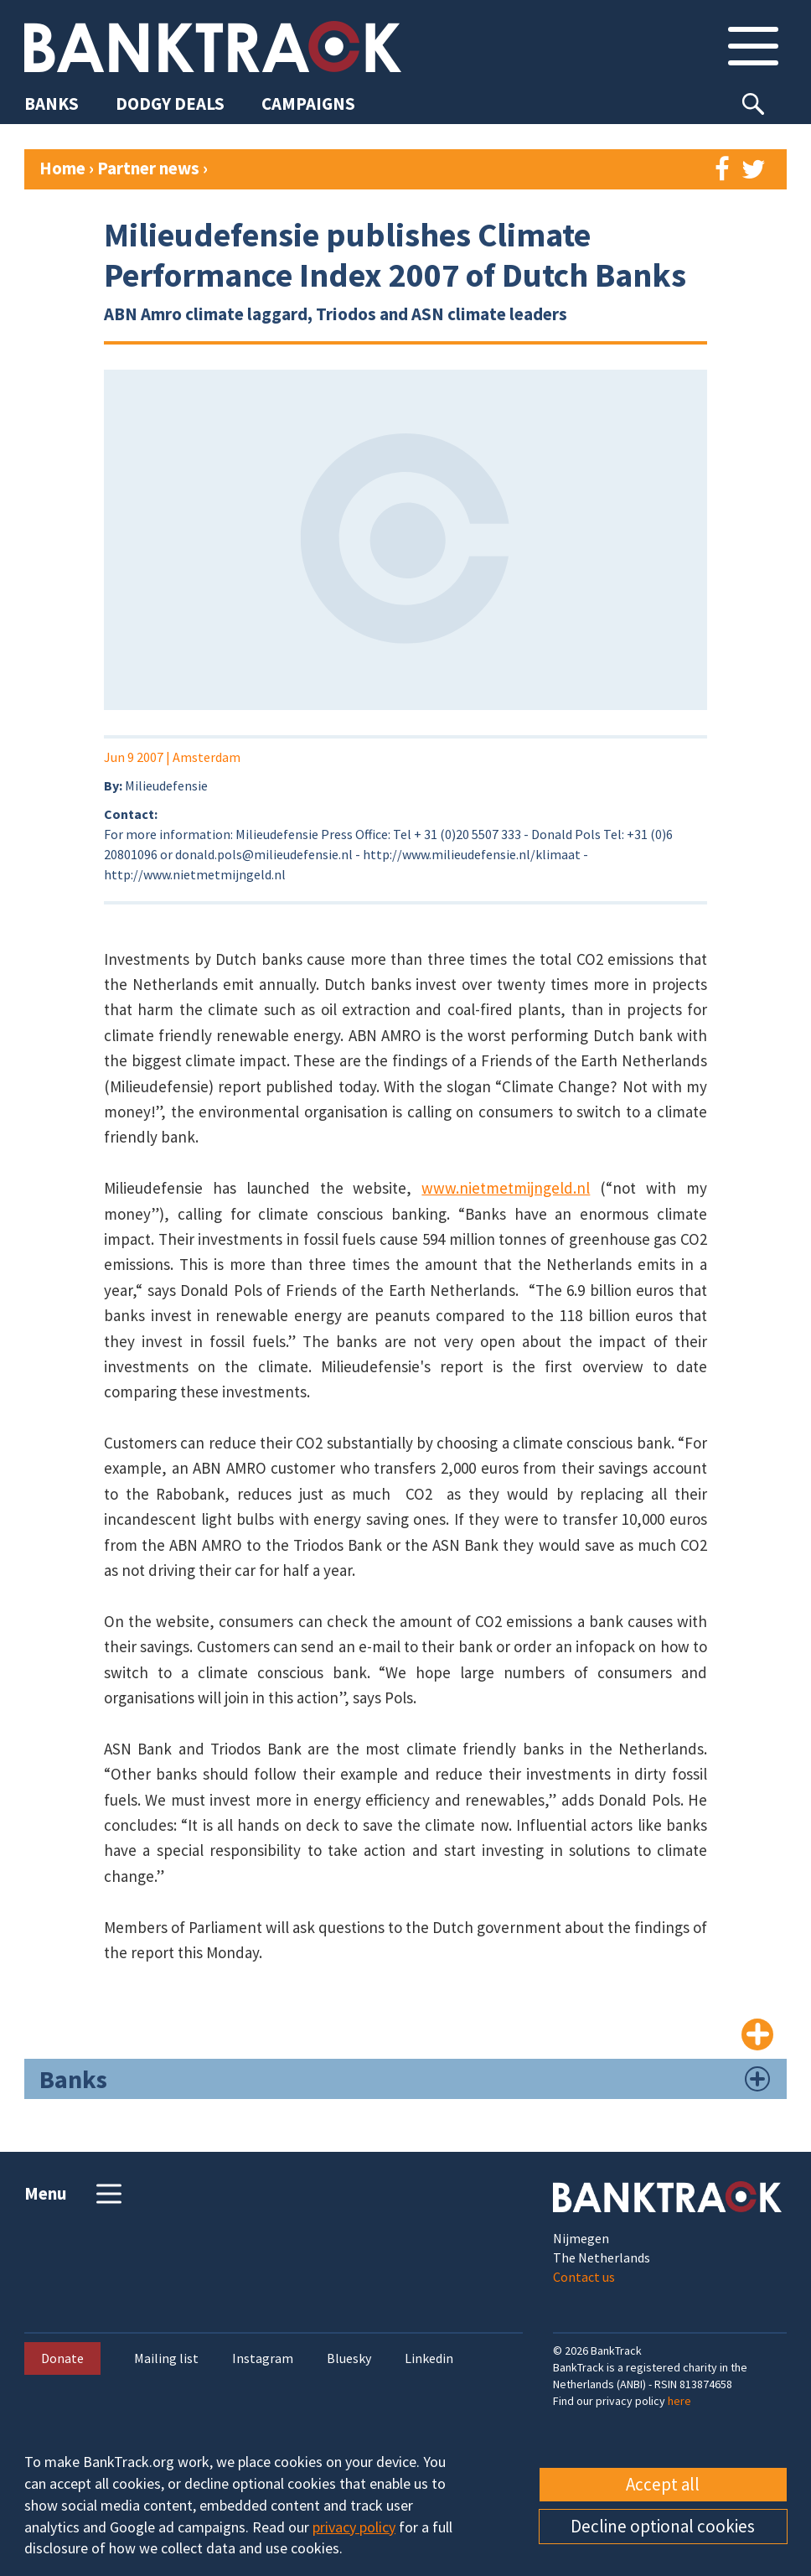 The height and width of the screenshot is (2576, 811). What do you see at coordinates (584, 2276) in the screenshot?
I see `Contact us` at bounding box center [584, 2276].